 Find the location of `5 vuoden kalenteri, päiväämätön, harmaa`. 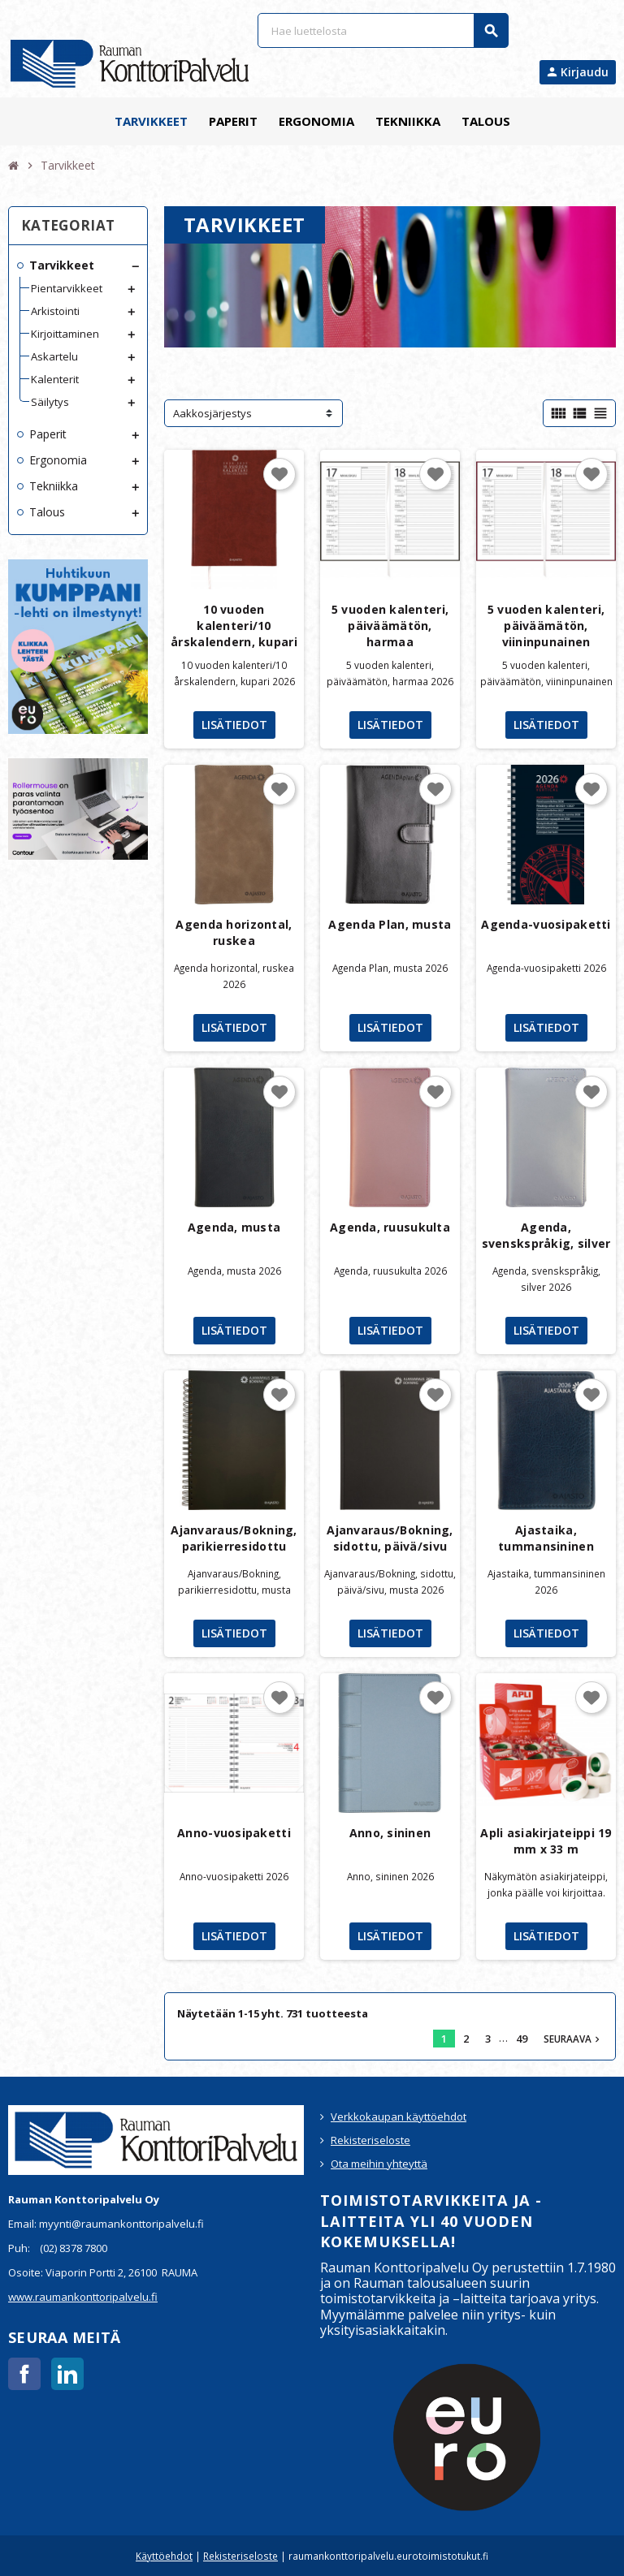

5 vuoden kalenteri, päiväämätön, harmaa is located at coordinates (390, 625).